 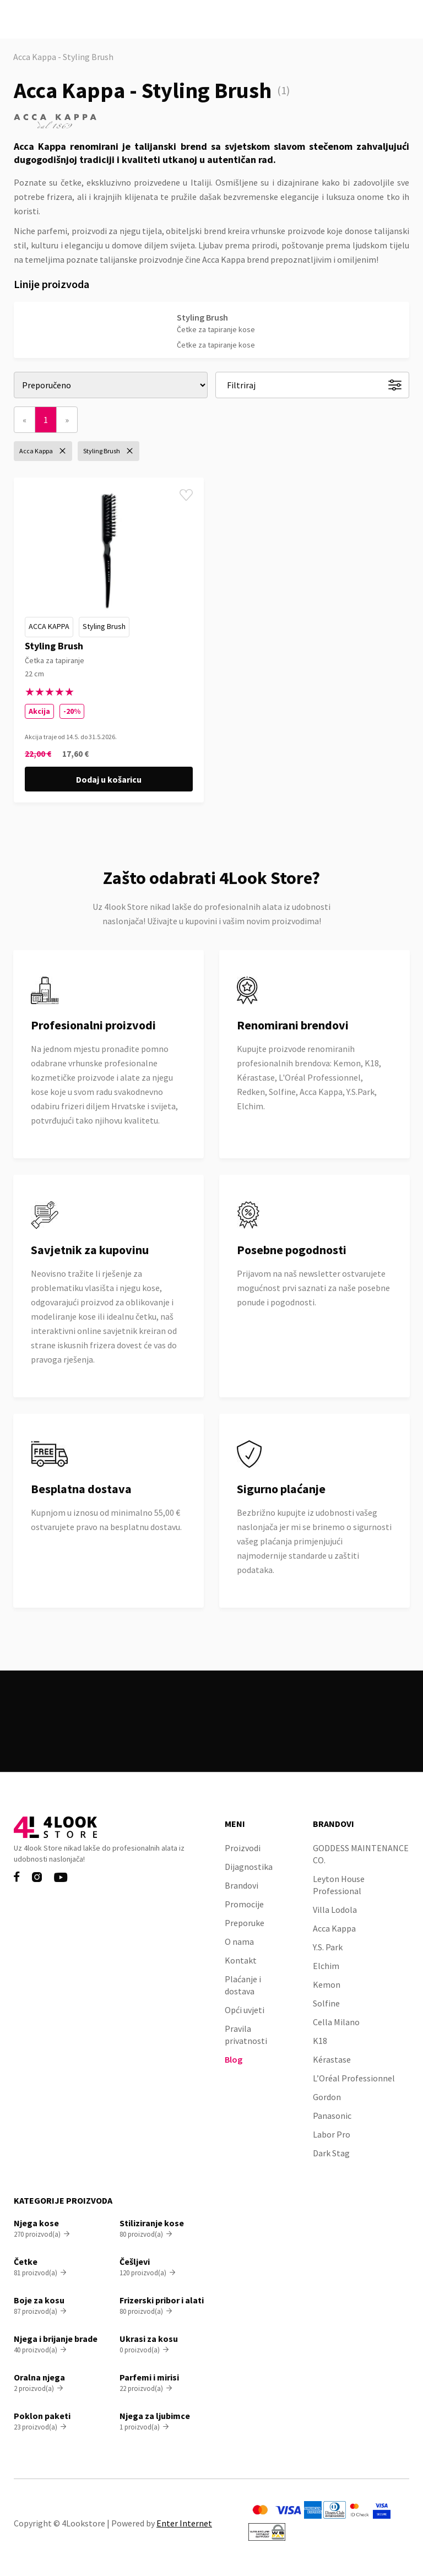 What do you see at coordinates (326, 1984) in the screenshot?
I see `Kemon` at bounding box center [326, 1984].